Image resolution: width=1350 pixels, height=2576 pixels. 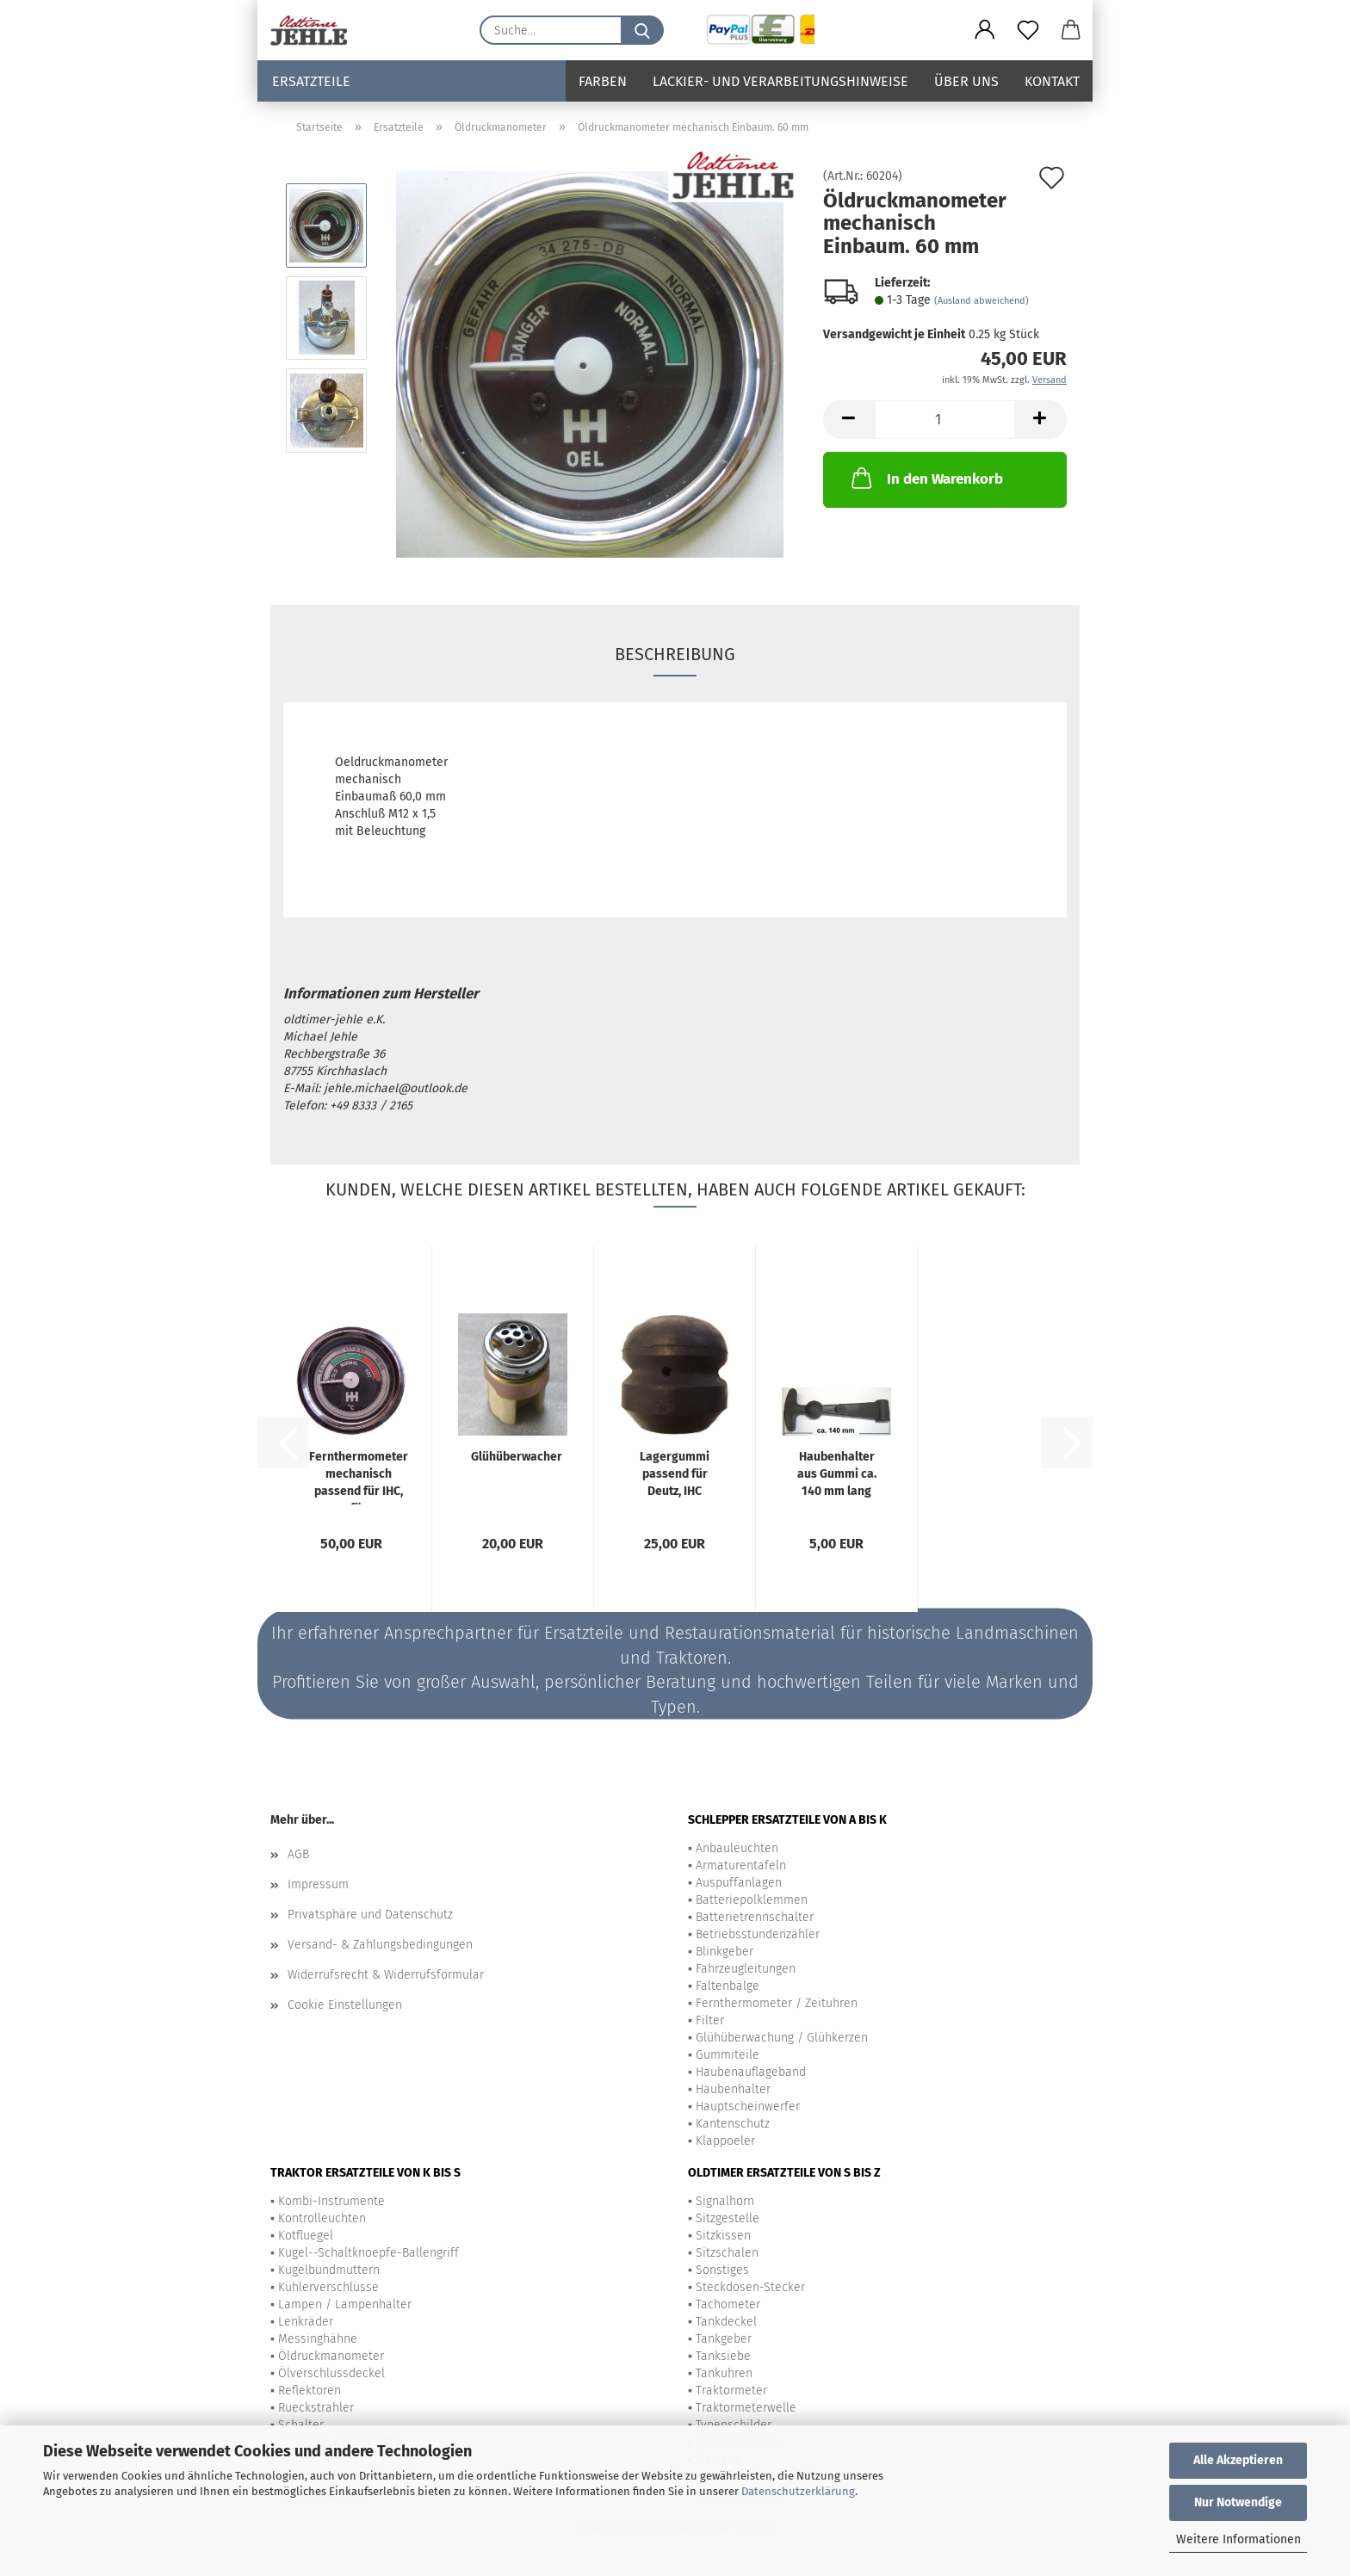 I want to click on Haubenauflageband, so click(x=751, y=2072).